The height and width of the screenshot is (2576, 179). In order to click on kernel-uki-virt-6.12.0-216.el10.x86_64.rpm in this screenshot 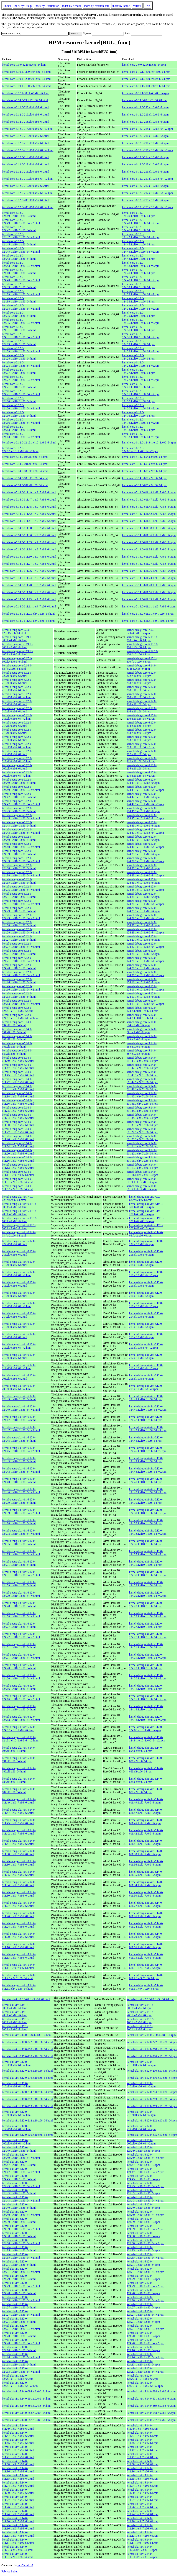, I will do `click(152, 2070)`.